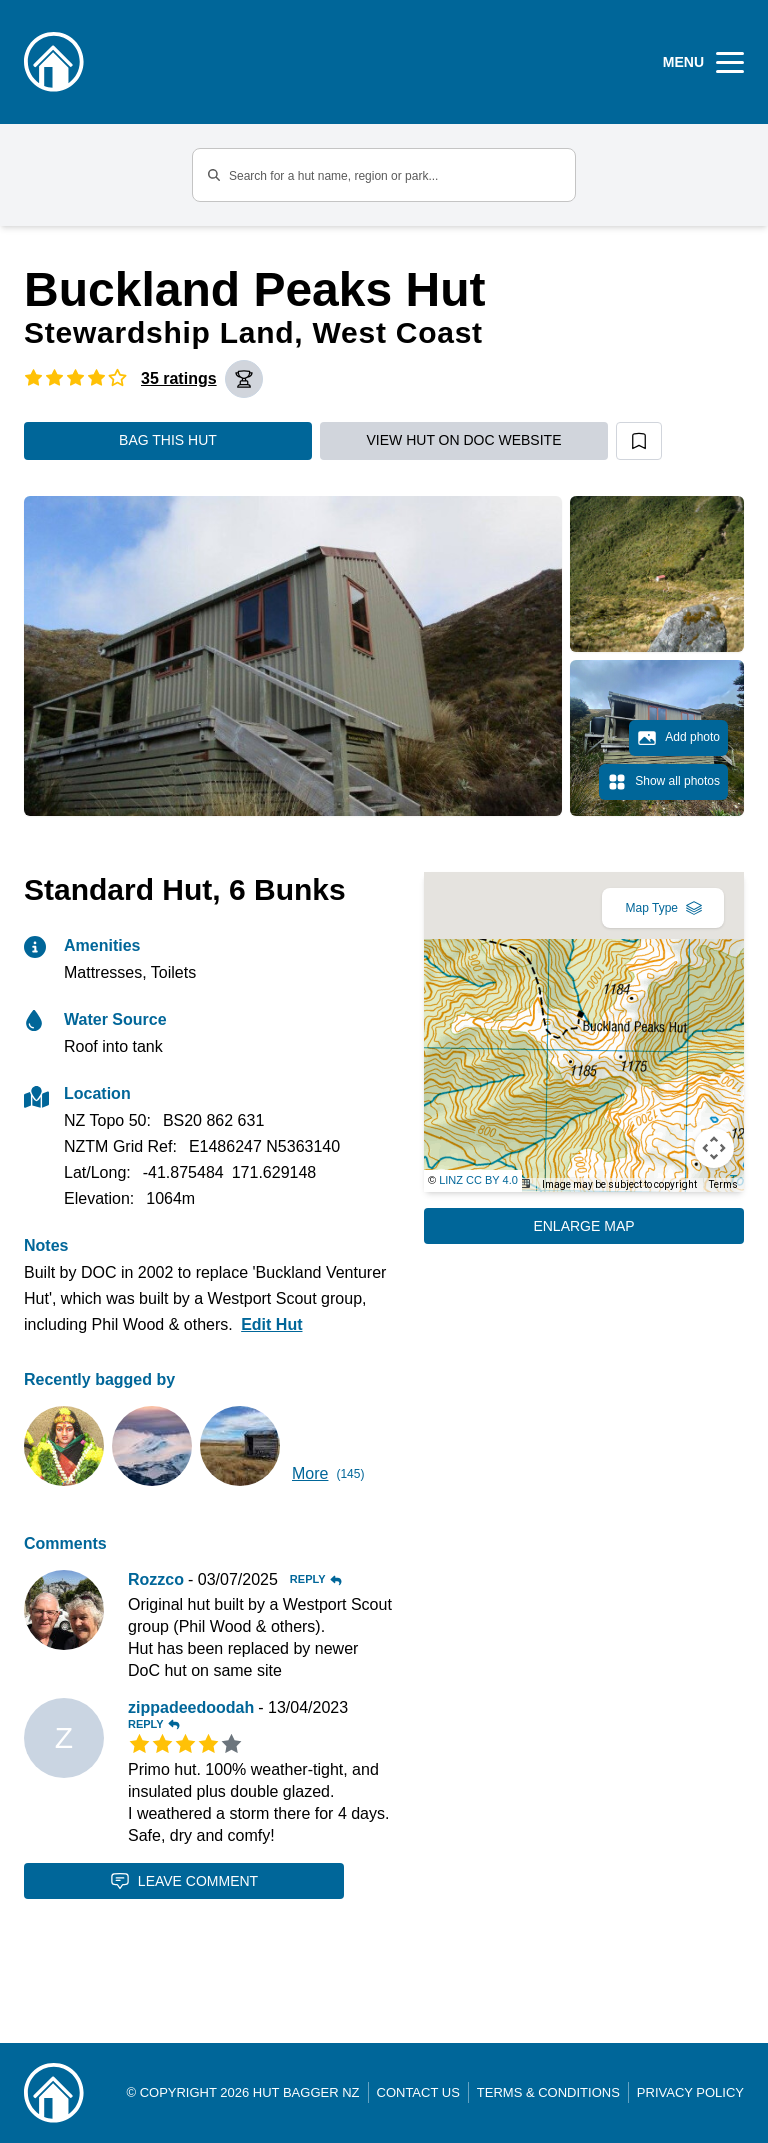 The image size is (768, 2143). Describe the element at coordinates (179, 378) in the screenshot. I see `35 ratings` at that location.